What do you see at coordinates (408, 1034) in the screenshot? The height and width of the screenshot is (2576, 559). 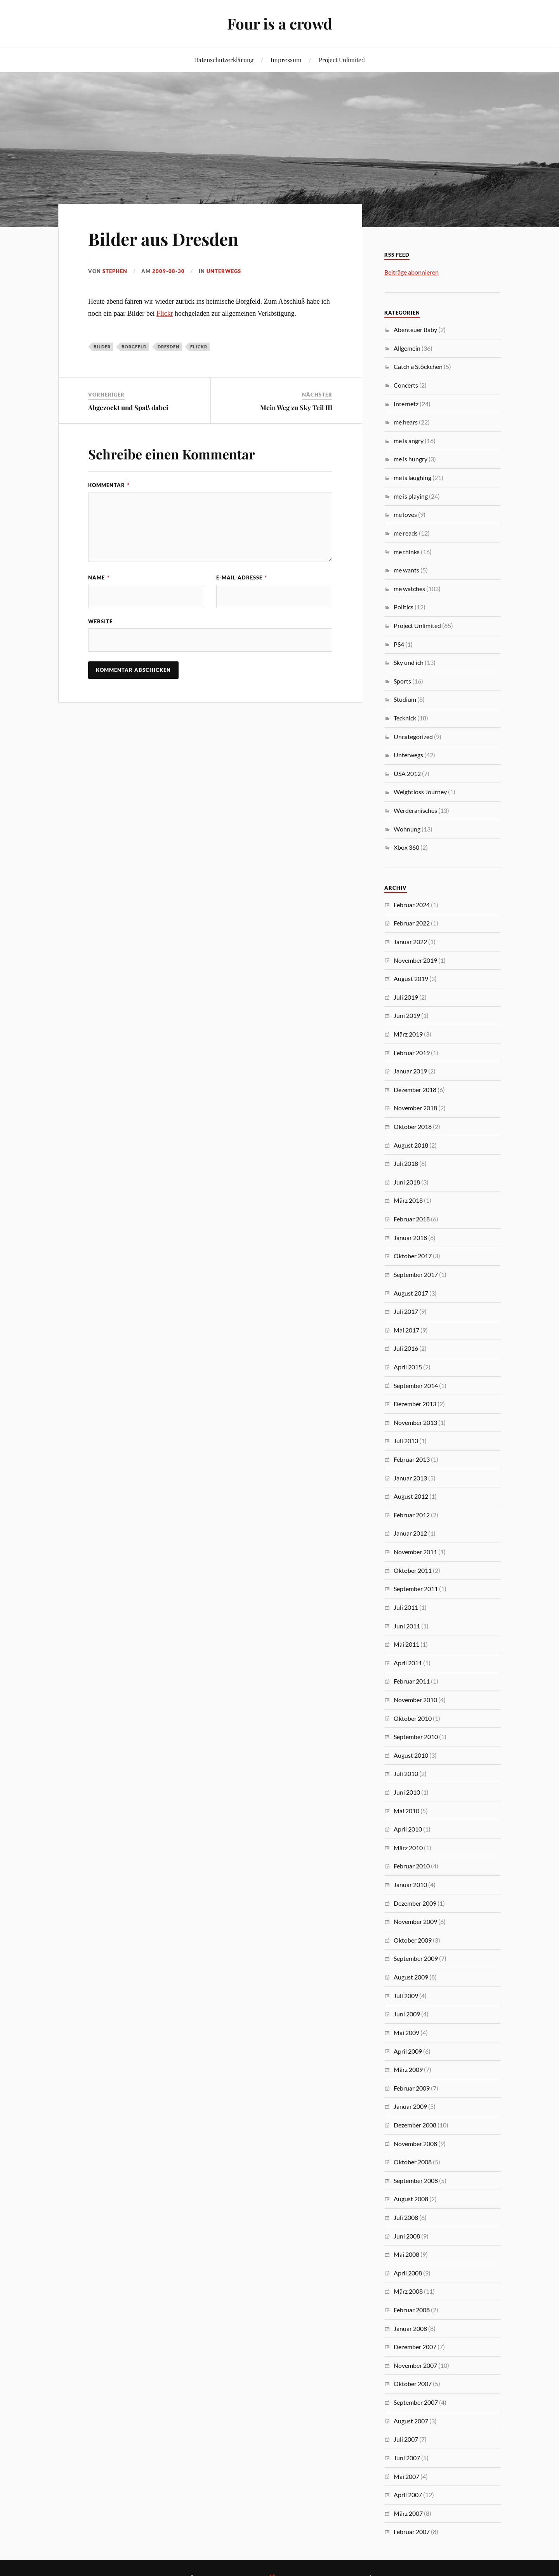 I see `März 2019` at bounding box center [408, 1034].